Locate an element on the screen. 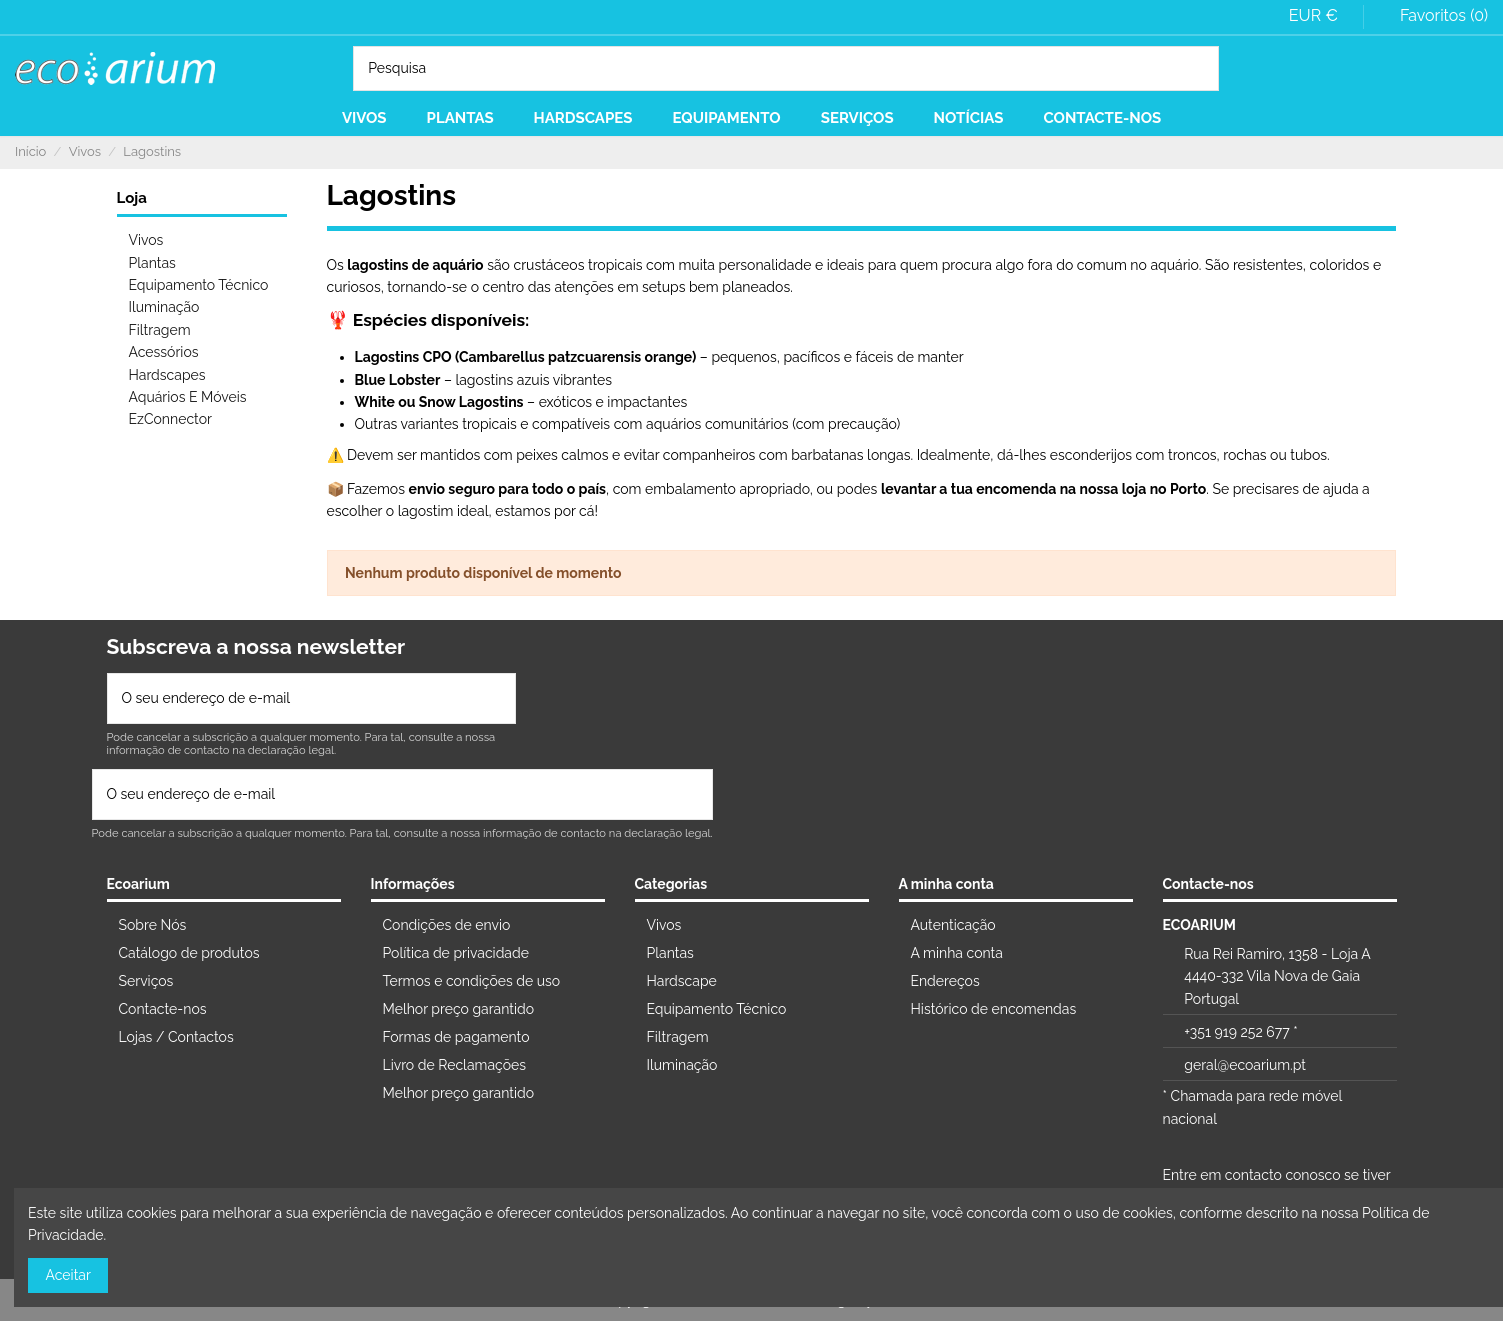 This screenshot has height=1321, width=1503. Sobre Nós is located at coordinates (153, 925).